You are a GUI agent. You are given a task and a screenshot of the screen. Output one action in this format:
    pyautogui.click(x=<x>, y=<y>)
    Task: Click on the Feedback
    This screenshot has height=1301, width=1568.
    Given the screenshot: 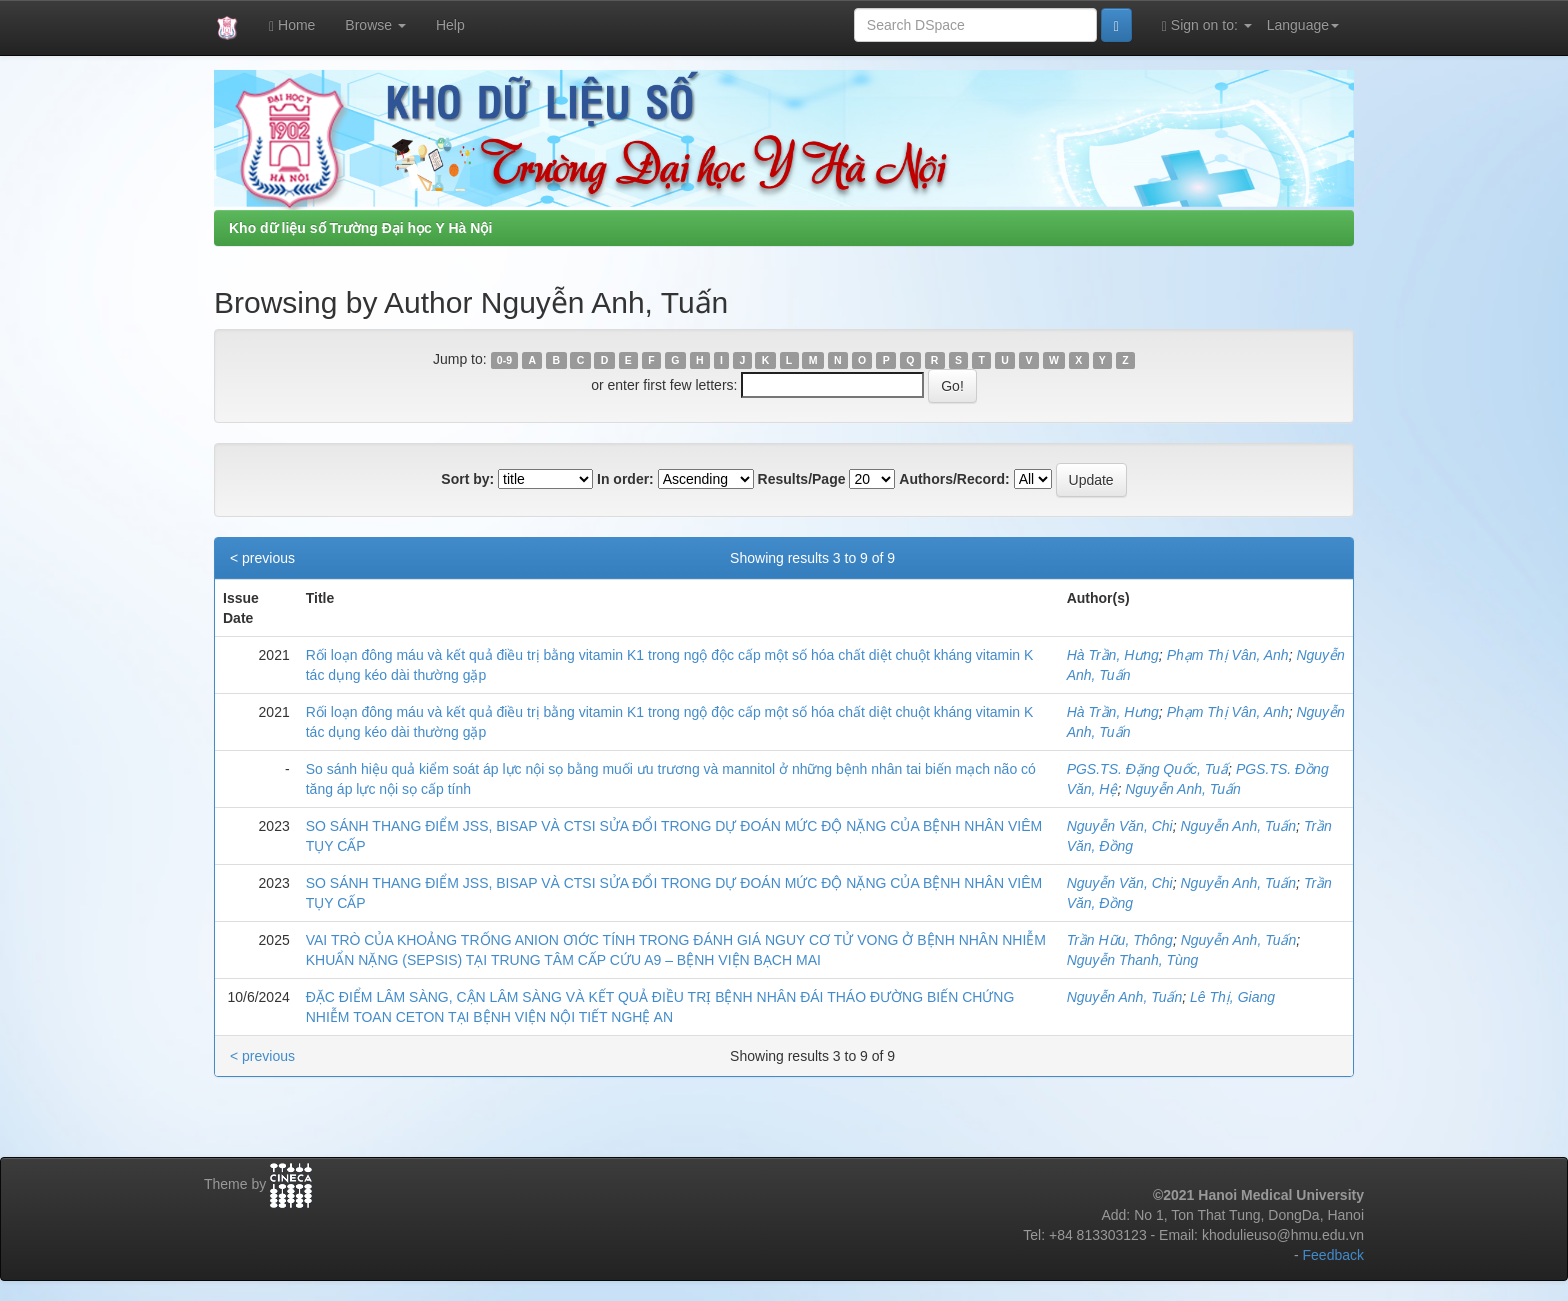 What is the action you would take?
    pyautogui.click(x=1333, y=1255)
    